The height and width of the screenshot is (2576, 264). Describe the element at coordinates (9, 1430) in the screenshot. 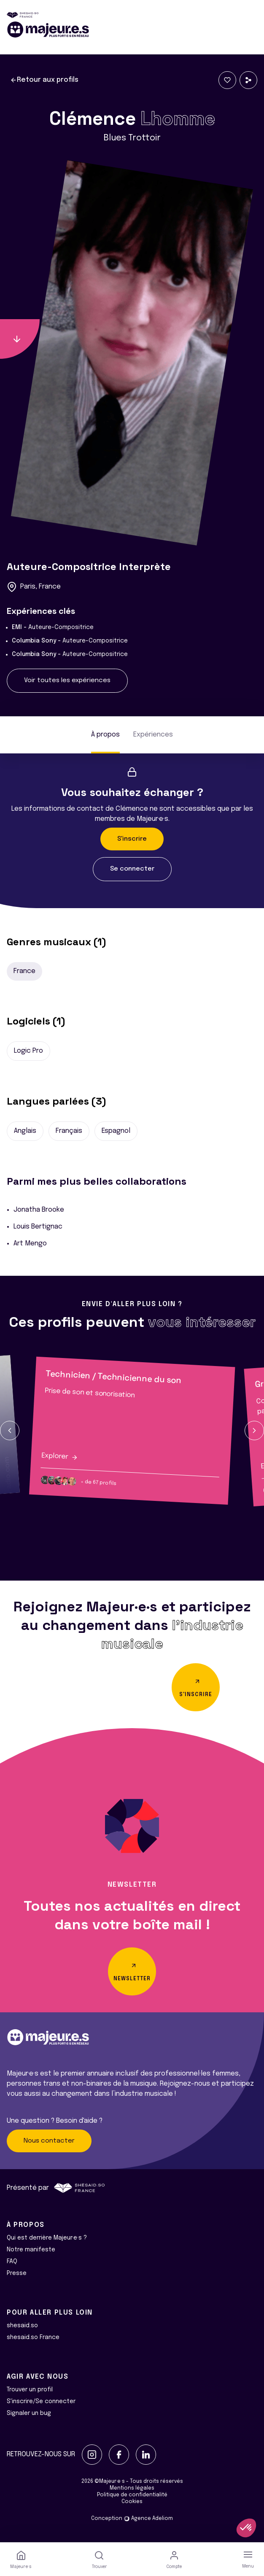

I see `[button]` at that location.